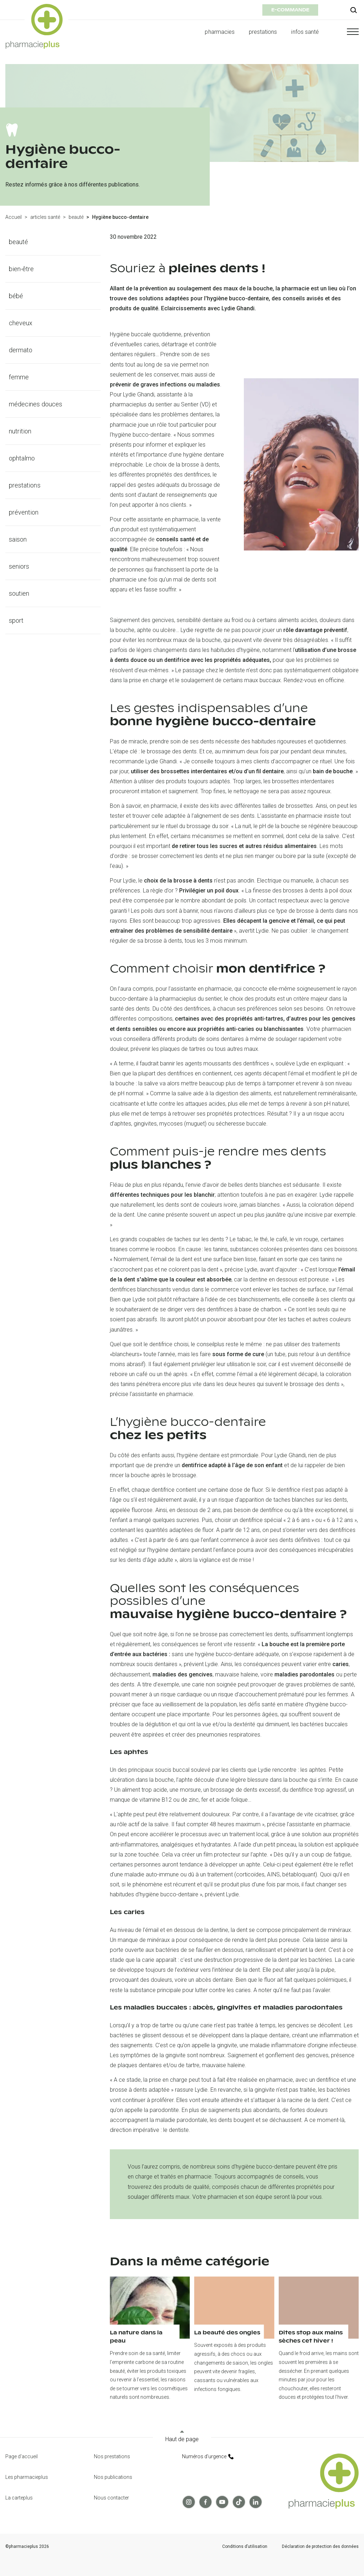 The height and width of the screenshot is (2576, 364). Describe the element at coordinates (244, 2546) in the screenshot. I see `Conditions d’utilisation` at that location.